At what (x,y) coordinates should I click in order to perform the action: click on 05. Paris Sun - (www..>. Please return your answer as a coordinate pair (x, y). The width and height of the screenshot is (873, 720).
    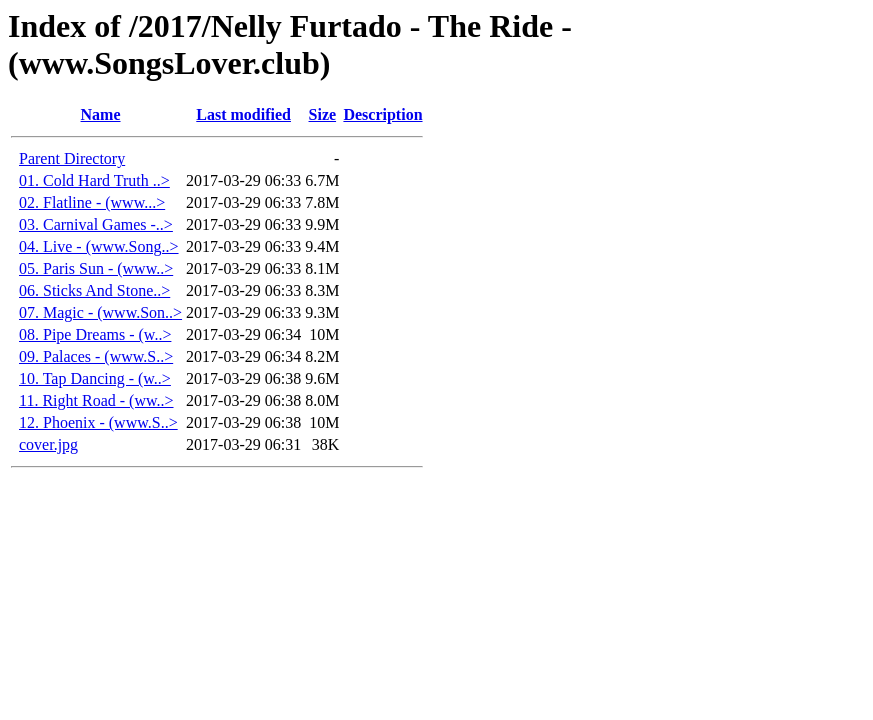
    Looking at the image, I should click on (96, 268).